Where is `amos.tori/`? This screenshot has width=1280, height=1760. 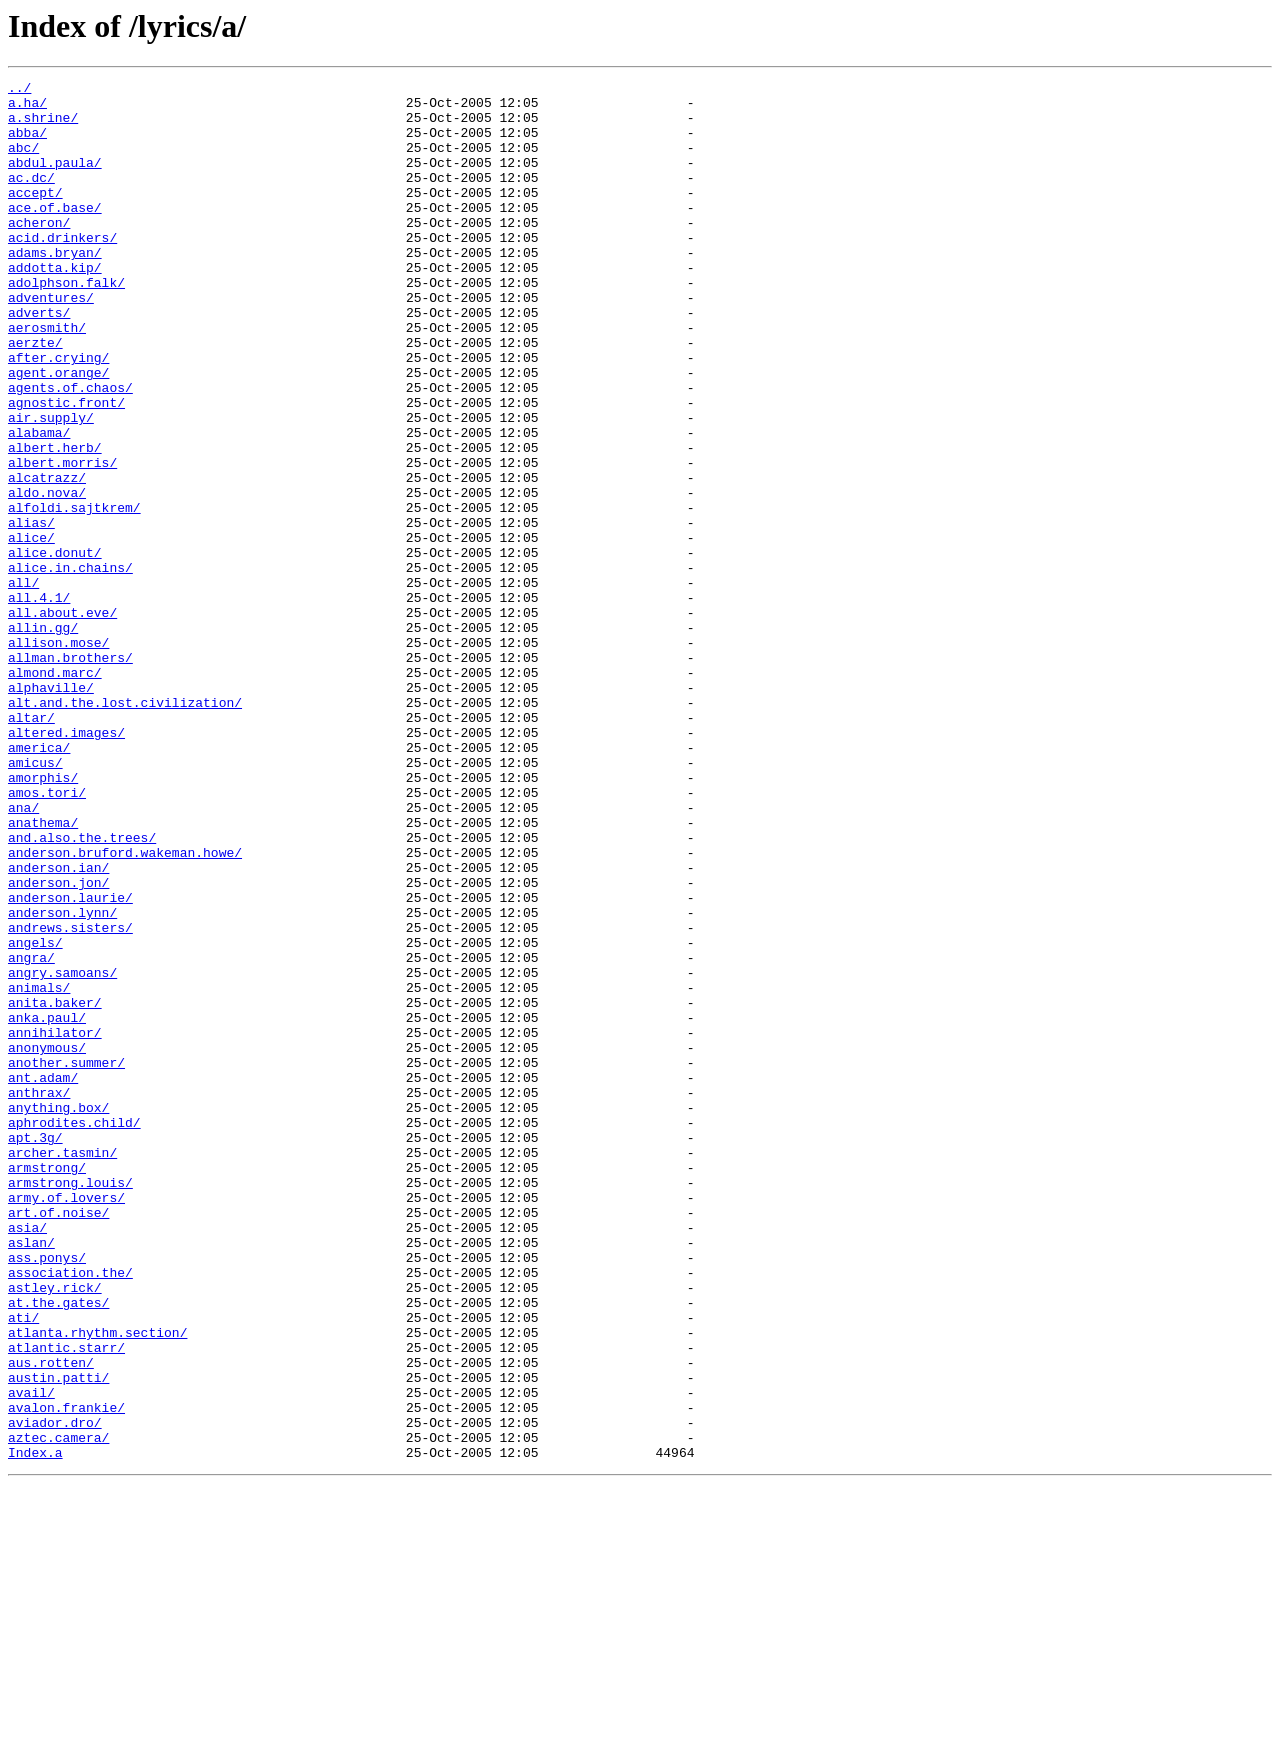
amos.tori/ is located at coordinates (47, 936).